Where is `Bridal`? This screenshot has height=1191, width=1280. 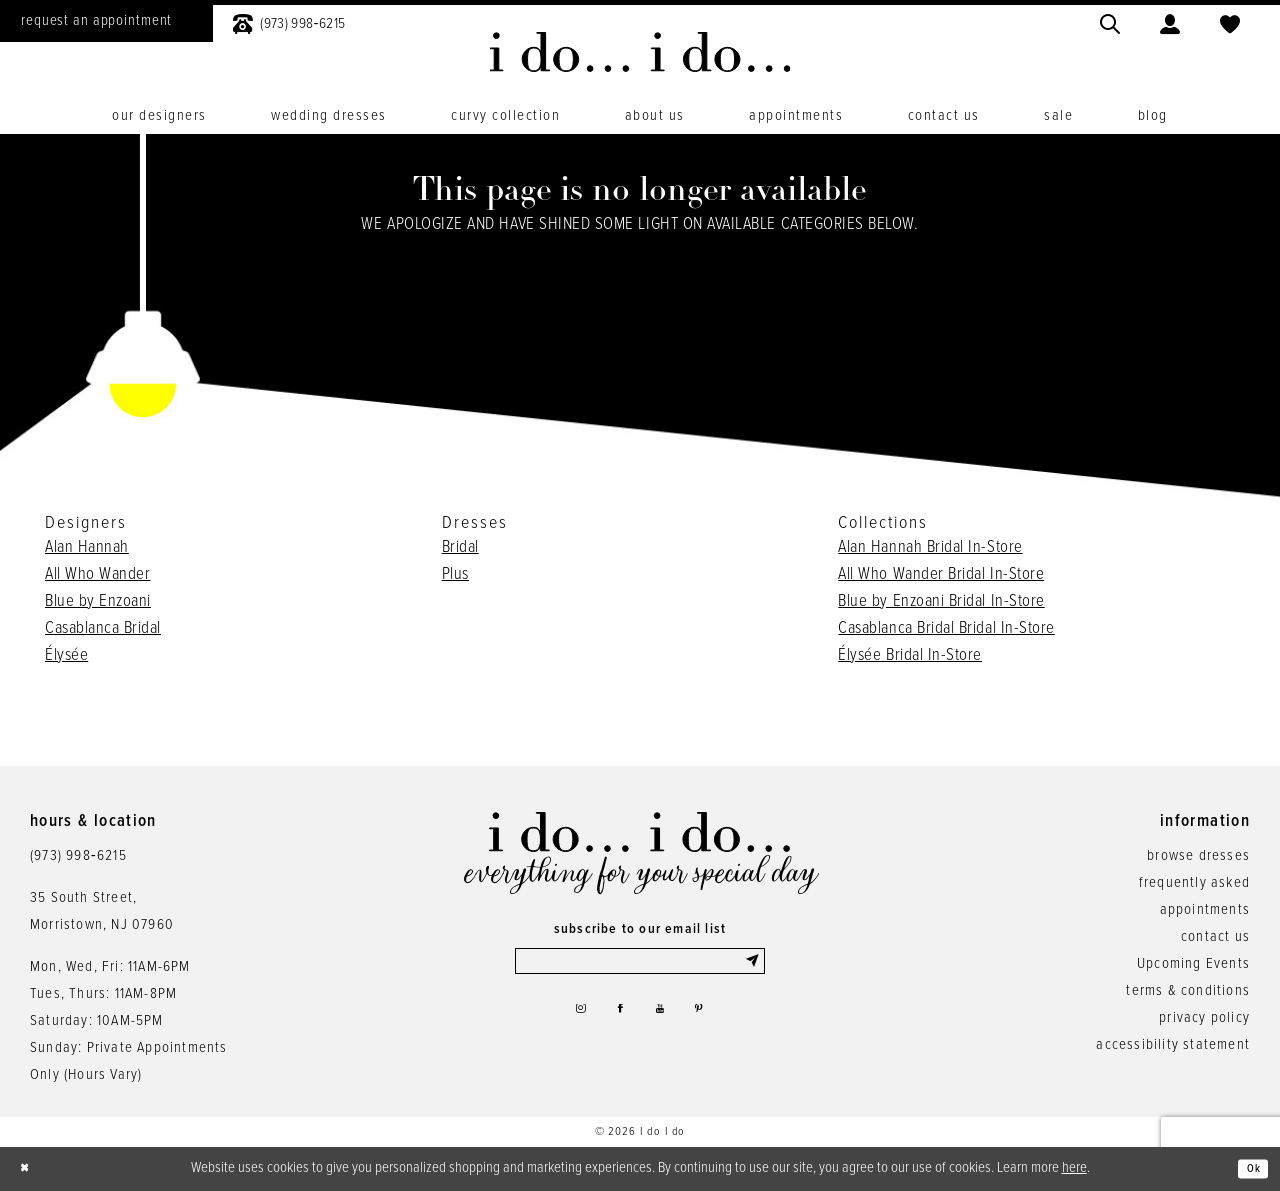
Bridal is located at coordinates (460, 548).